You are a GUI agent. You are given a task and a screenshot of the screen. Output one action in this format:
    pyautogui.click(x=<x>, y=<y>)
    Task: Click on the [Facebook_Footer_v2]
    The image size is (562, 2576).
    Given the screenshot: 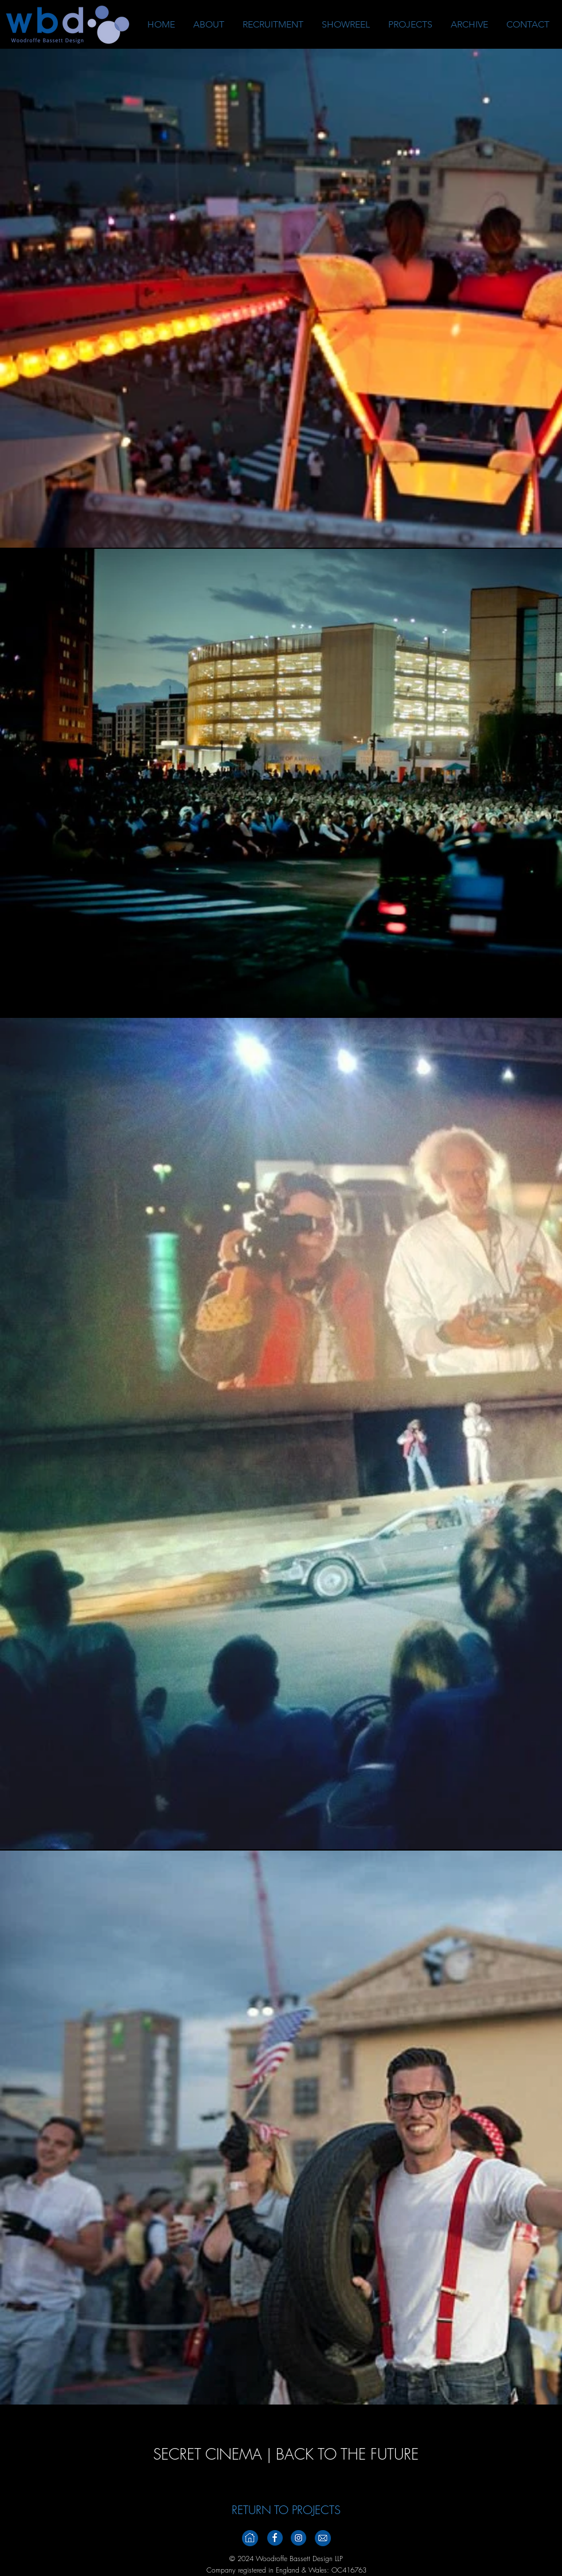 What is the action you would take?
    pyautogui.click(x=275, y=2538)
    